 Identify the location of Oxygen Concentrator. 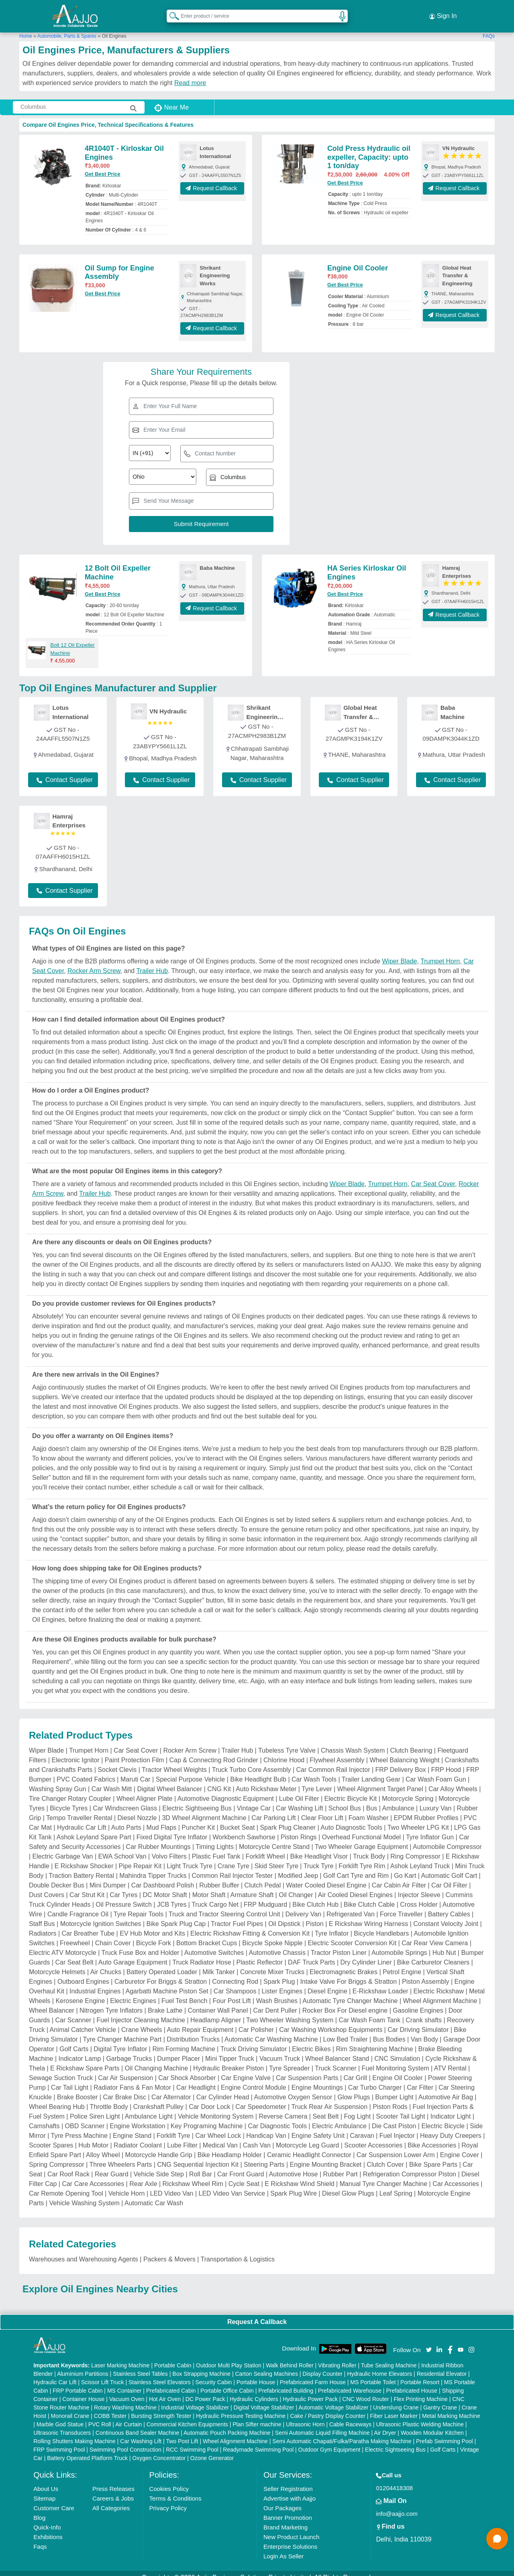
(159, 2449).